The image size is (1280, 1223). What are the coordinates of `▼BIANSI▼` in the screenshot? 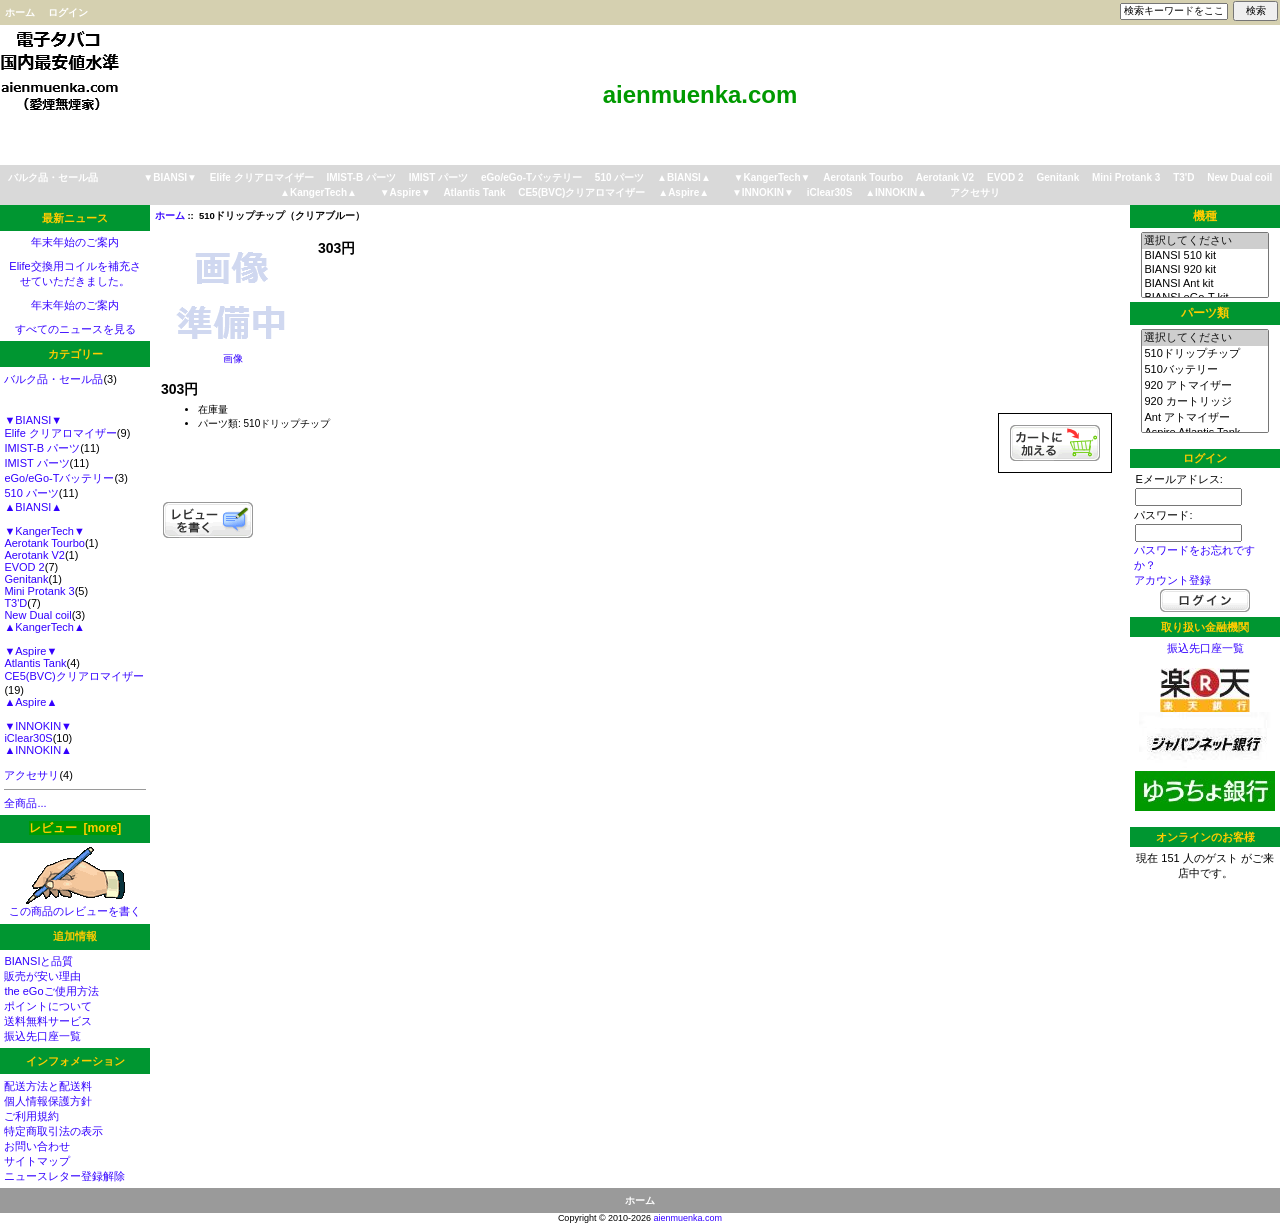 It's located at (170, 177).